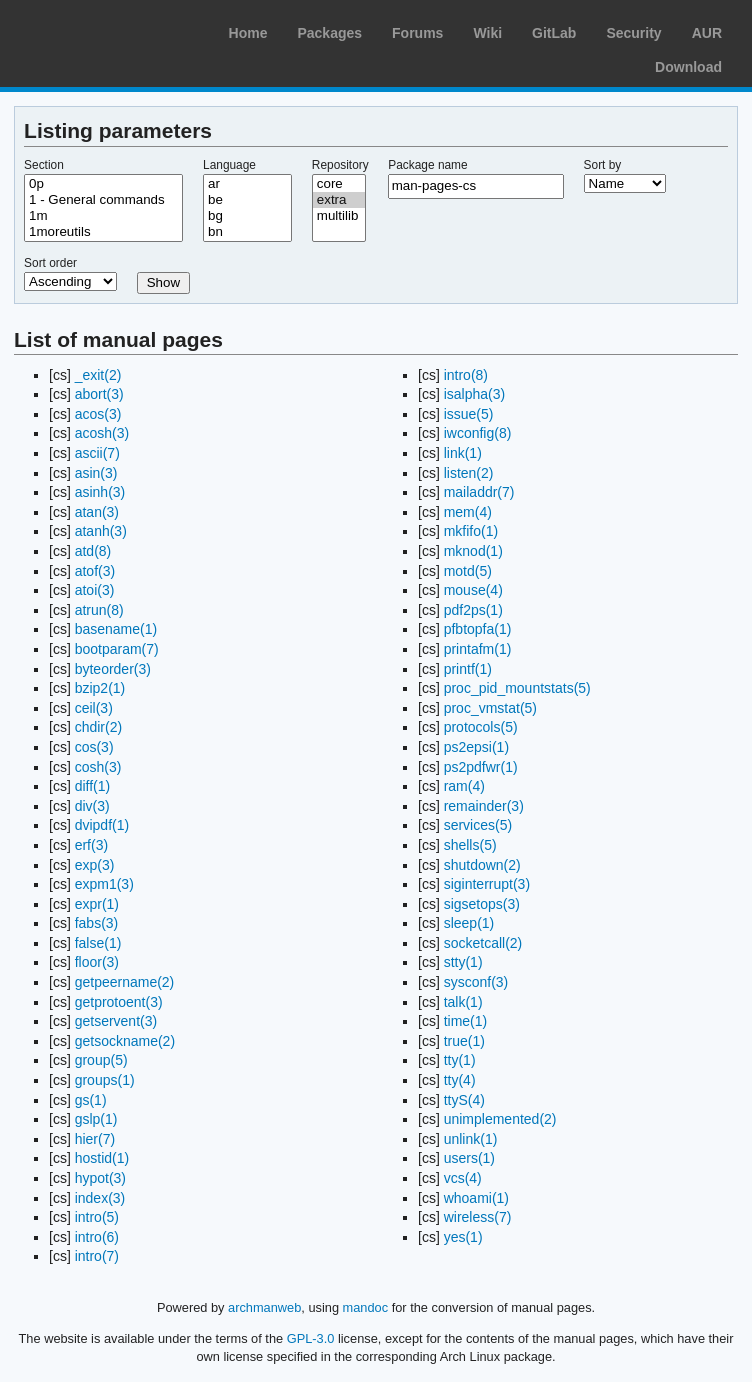 This screenshot has width=752, height=1382. Describe the element at coordinates (110, 30) in the screenshot. I see `Arch Linux` at that location.